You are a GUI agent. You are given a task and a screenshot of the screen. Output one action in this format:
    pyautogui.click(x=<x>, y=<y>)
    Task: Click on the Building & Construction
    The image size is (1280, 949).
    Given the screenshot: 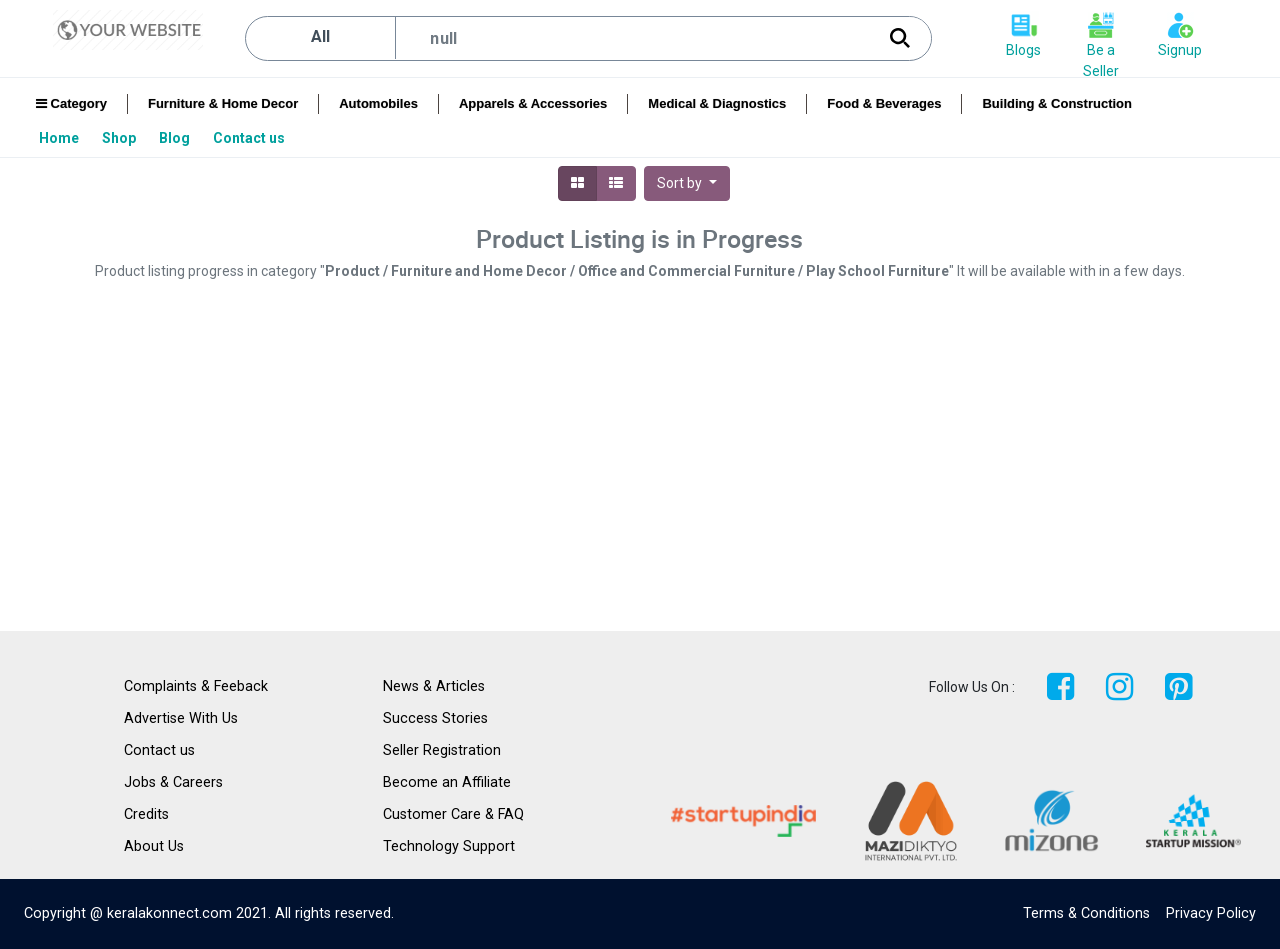 What is the action you would take?
    pyautogui.click(x=1056, y=103)
    